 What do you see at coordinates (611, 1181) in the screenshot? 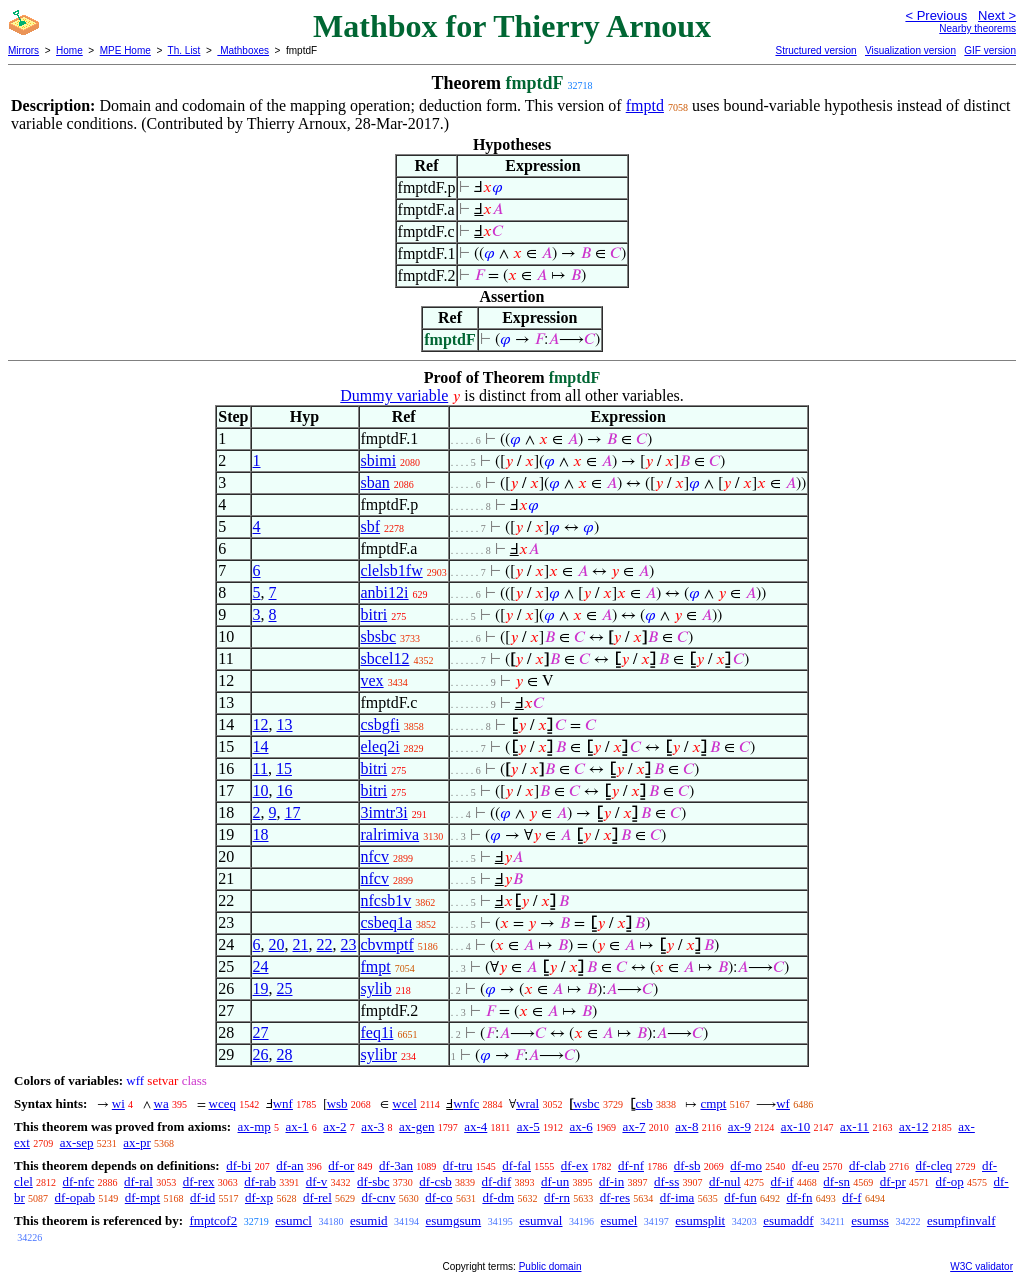
I see `df-in` at bounding box center [611, 1181].